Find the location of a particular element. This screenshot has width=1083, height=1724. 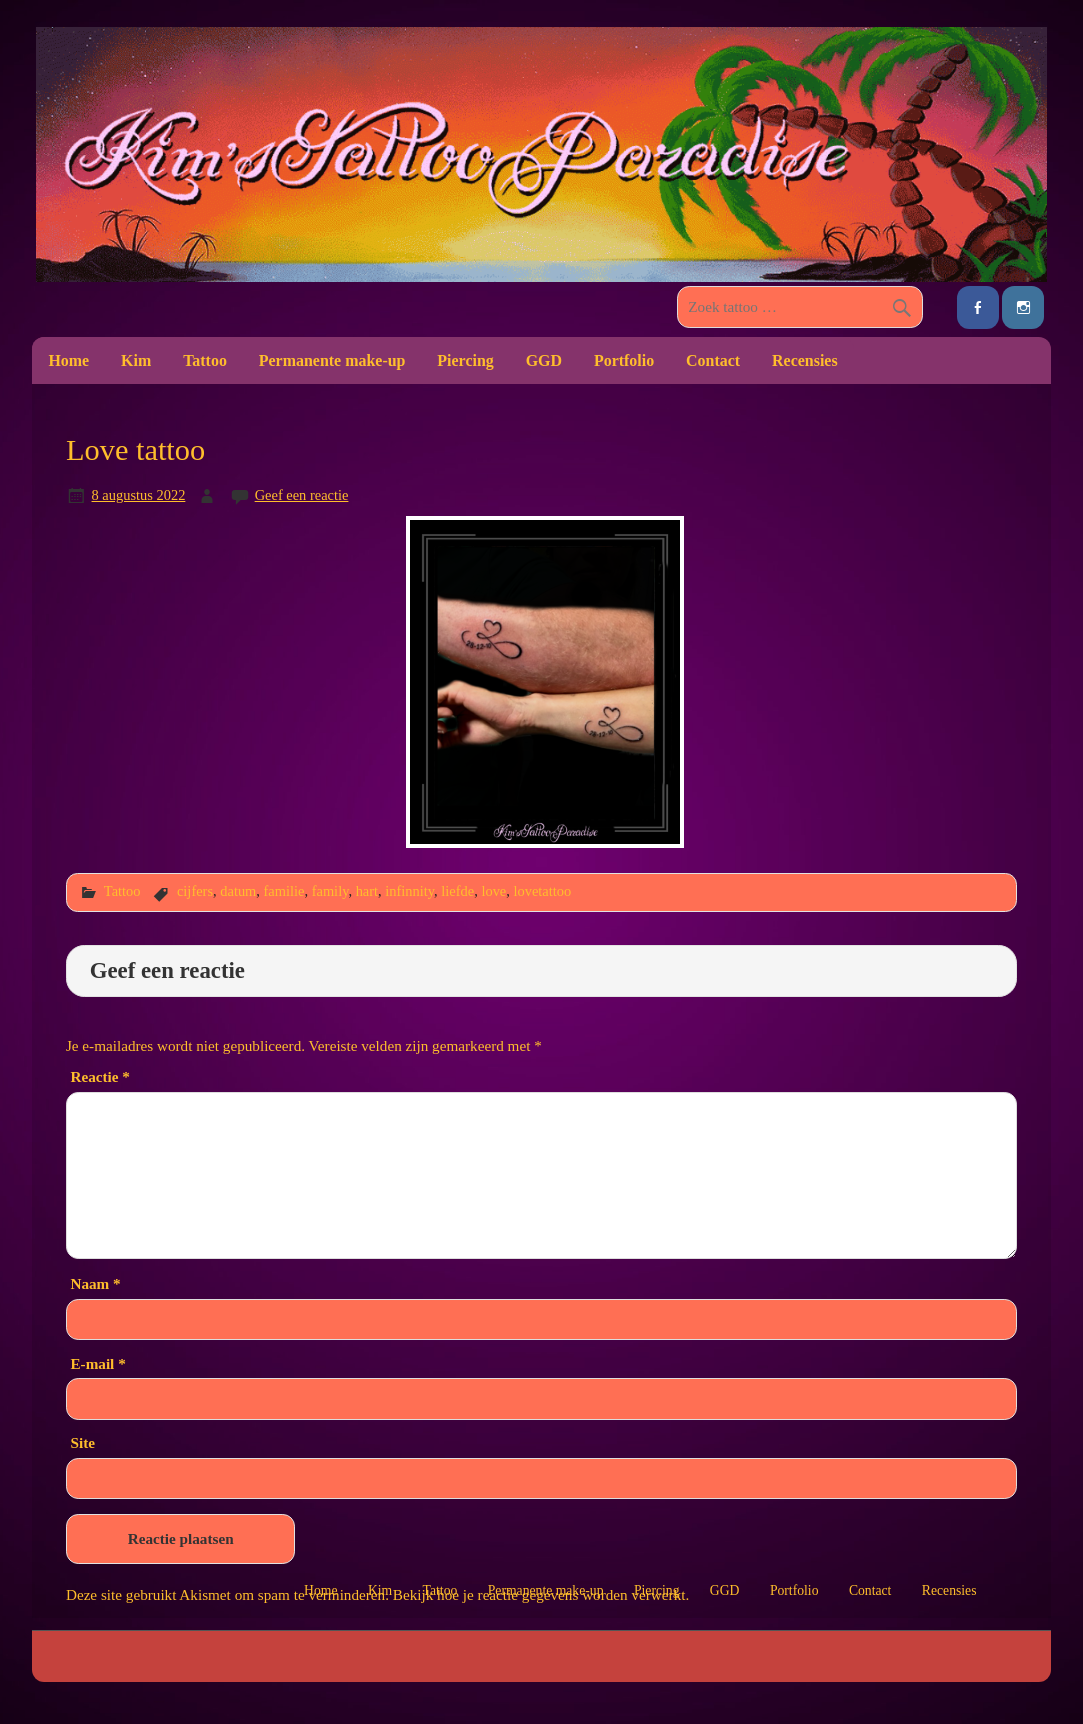

lovetattoo is located at coordinates (543, 891).